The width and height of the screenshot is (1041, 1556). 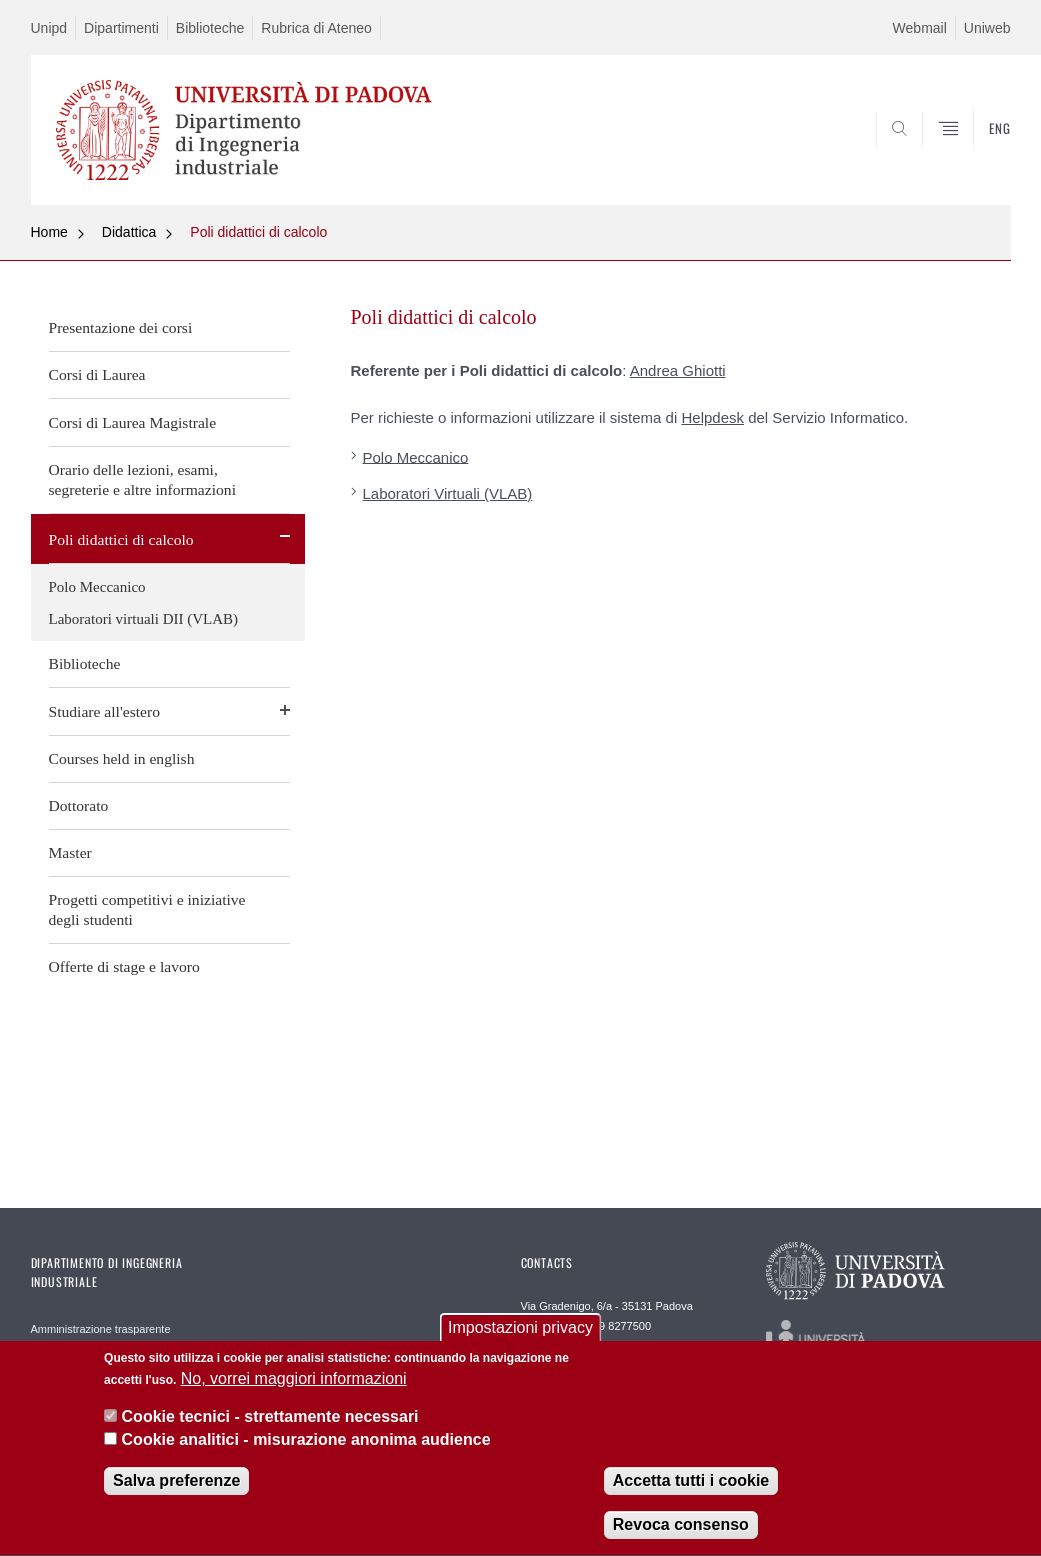 I want to click on Master, so click(x=70, y=852).